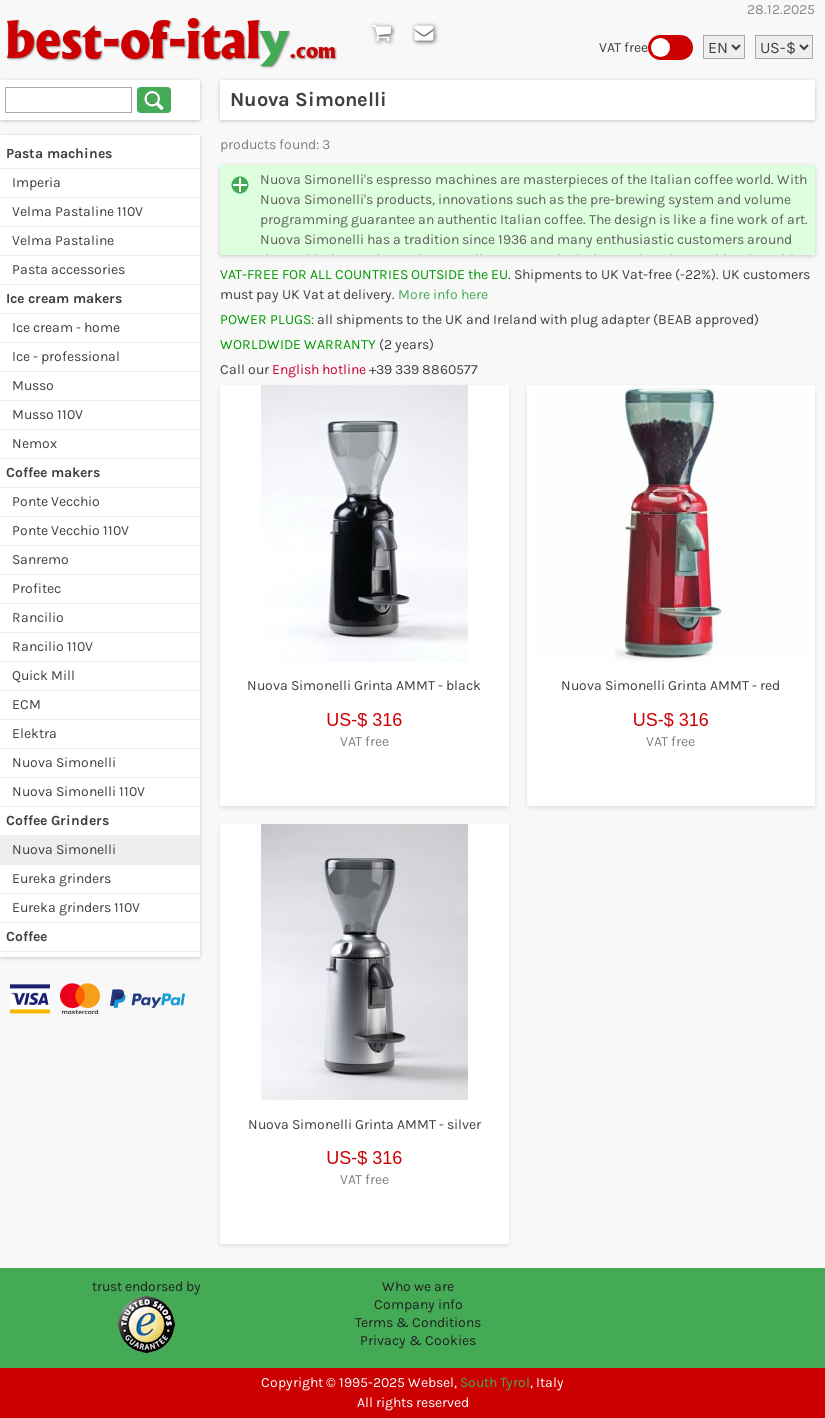 This screenshot has height=1418, width=825. What do you see at coordinates (56, 501) in the screenshot?
I see `Ponte Vecchio` at bounding box center [56, 501].